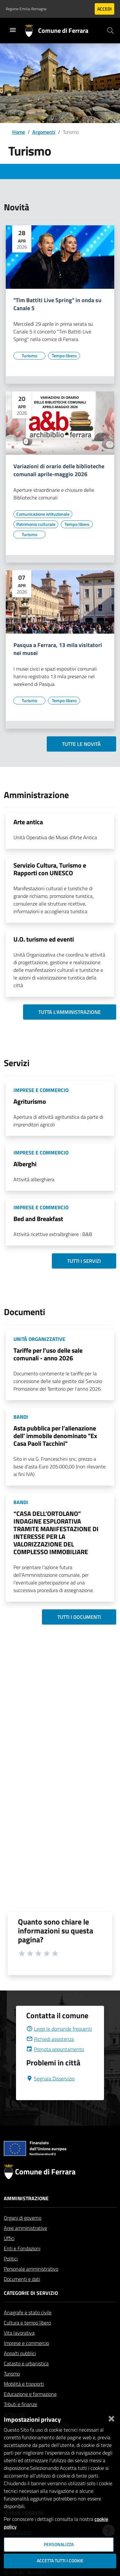 This screenshot has width=120, height=2576. Describe the element at coordinates (22, 2263) in the screenshot. I see `Enti e Fondazioni` at that location.